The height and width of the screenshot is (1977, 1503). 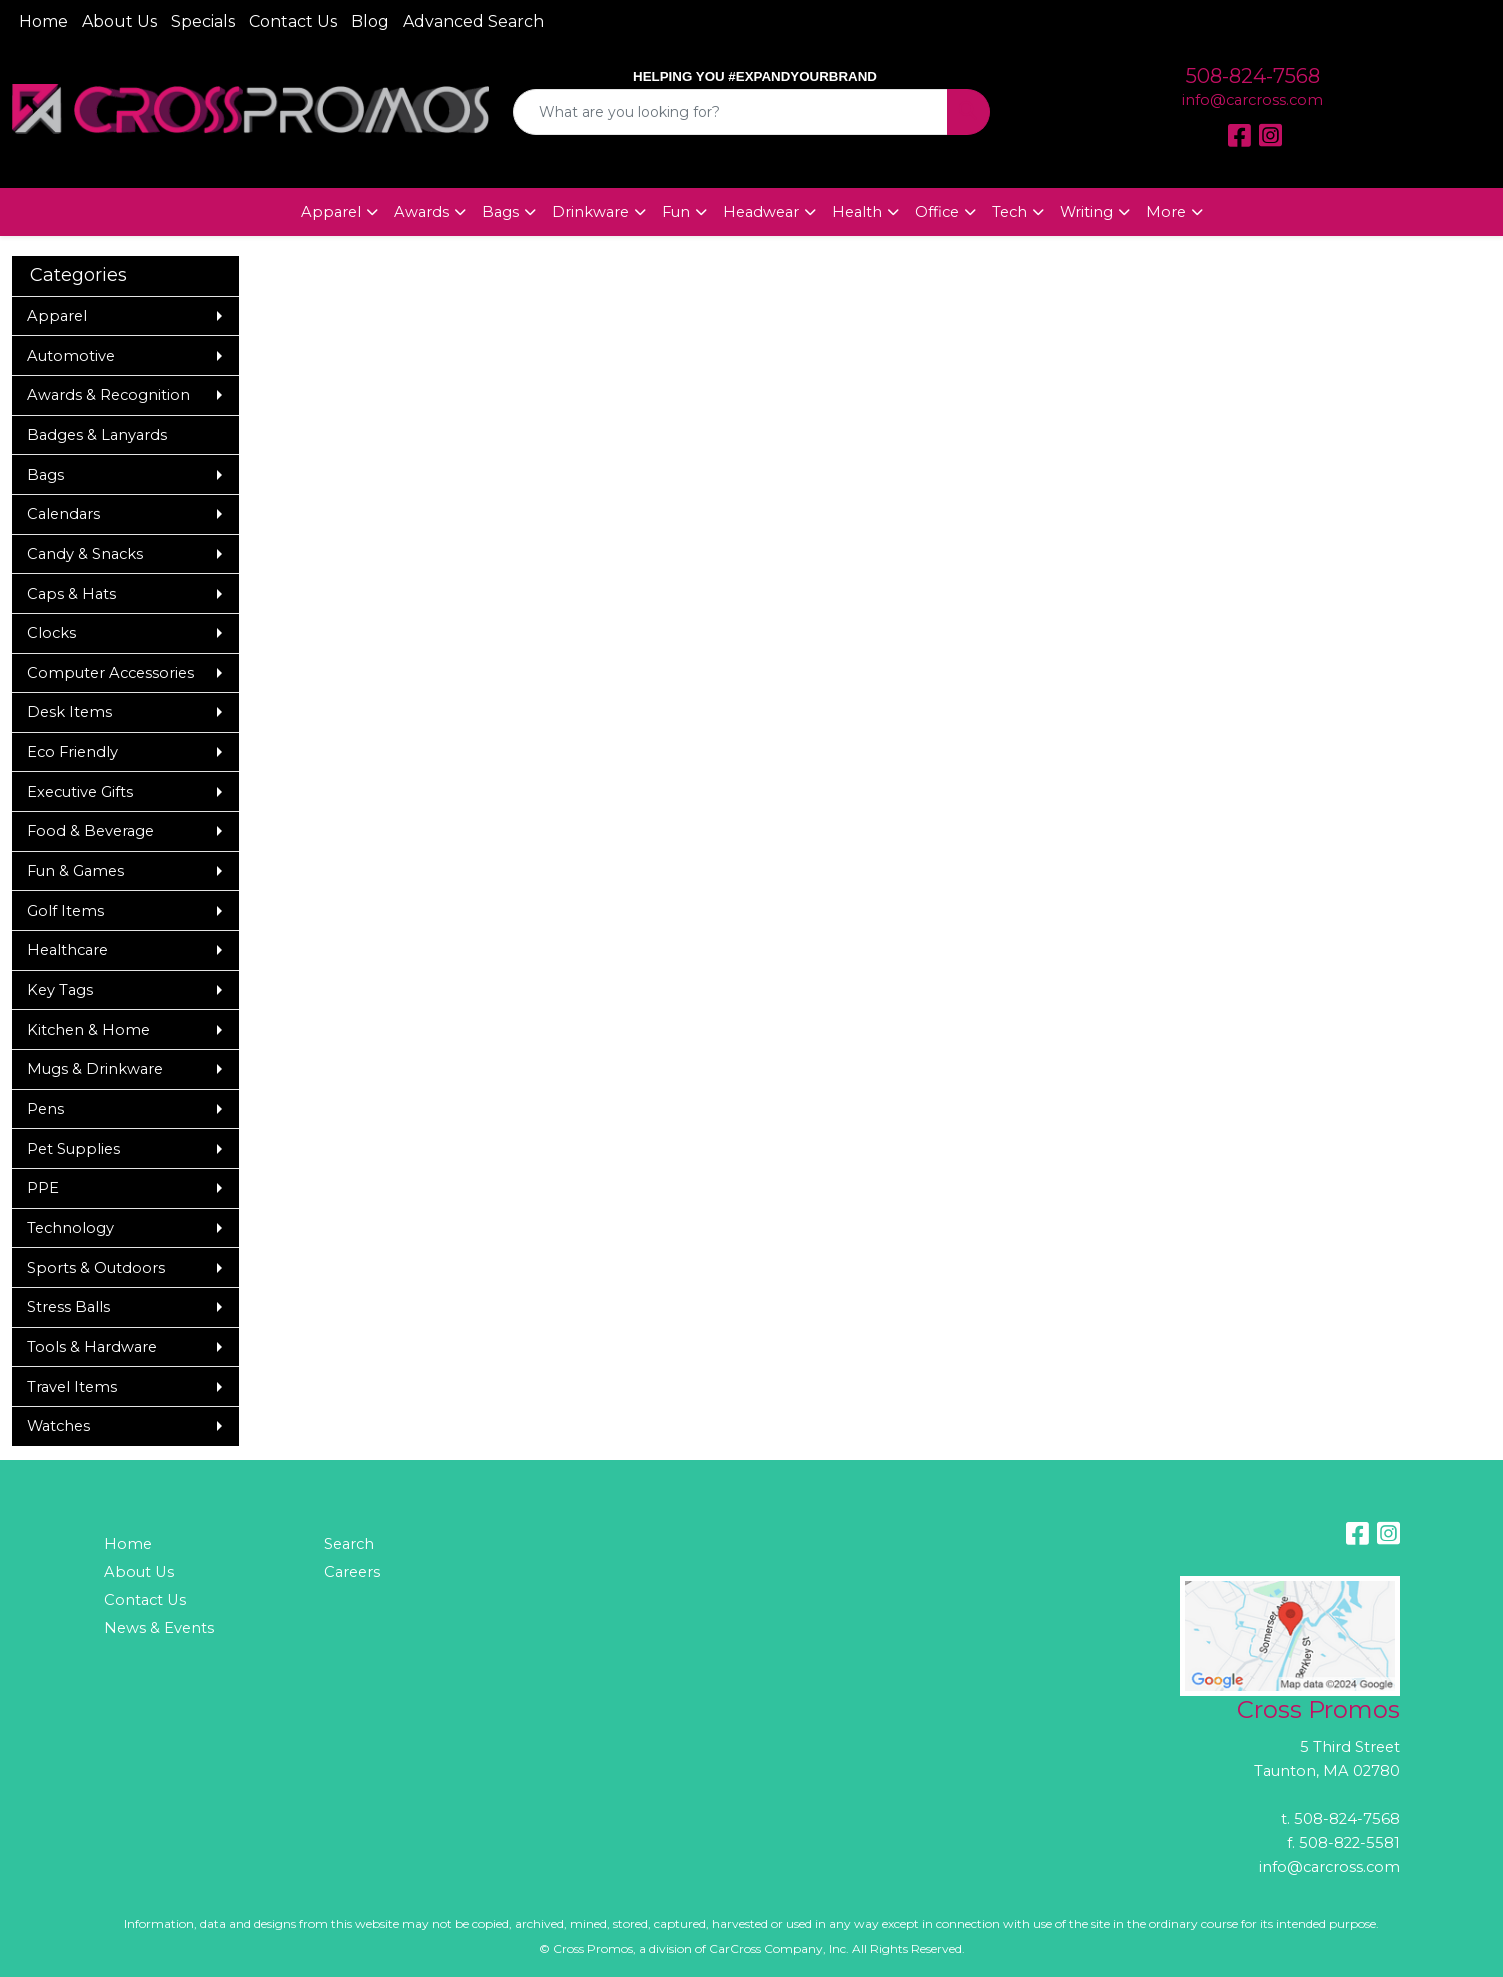 I want to click on Writing [button], so click(x=1086, y=212).